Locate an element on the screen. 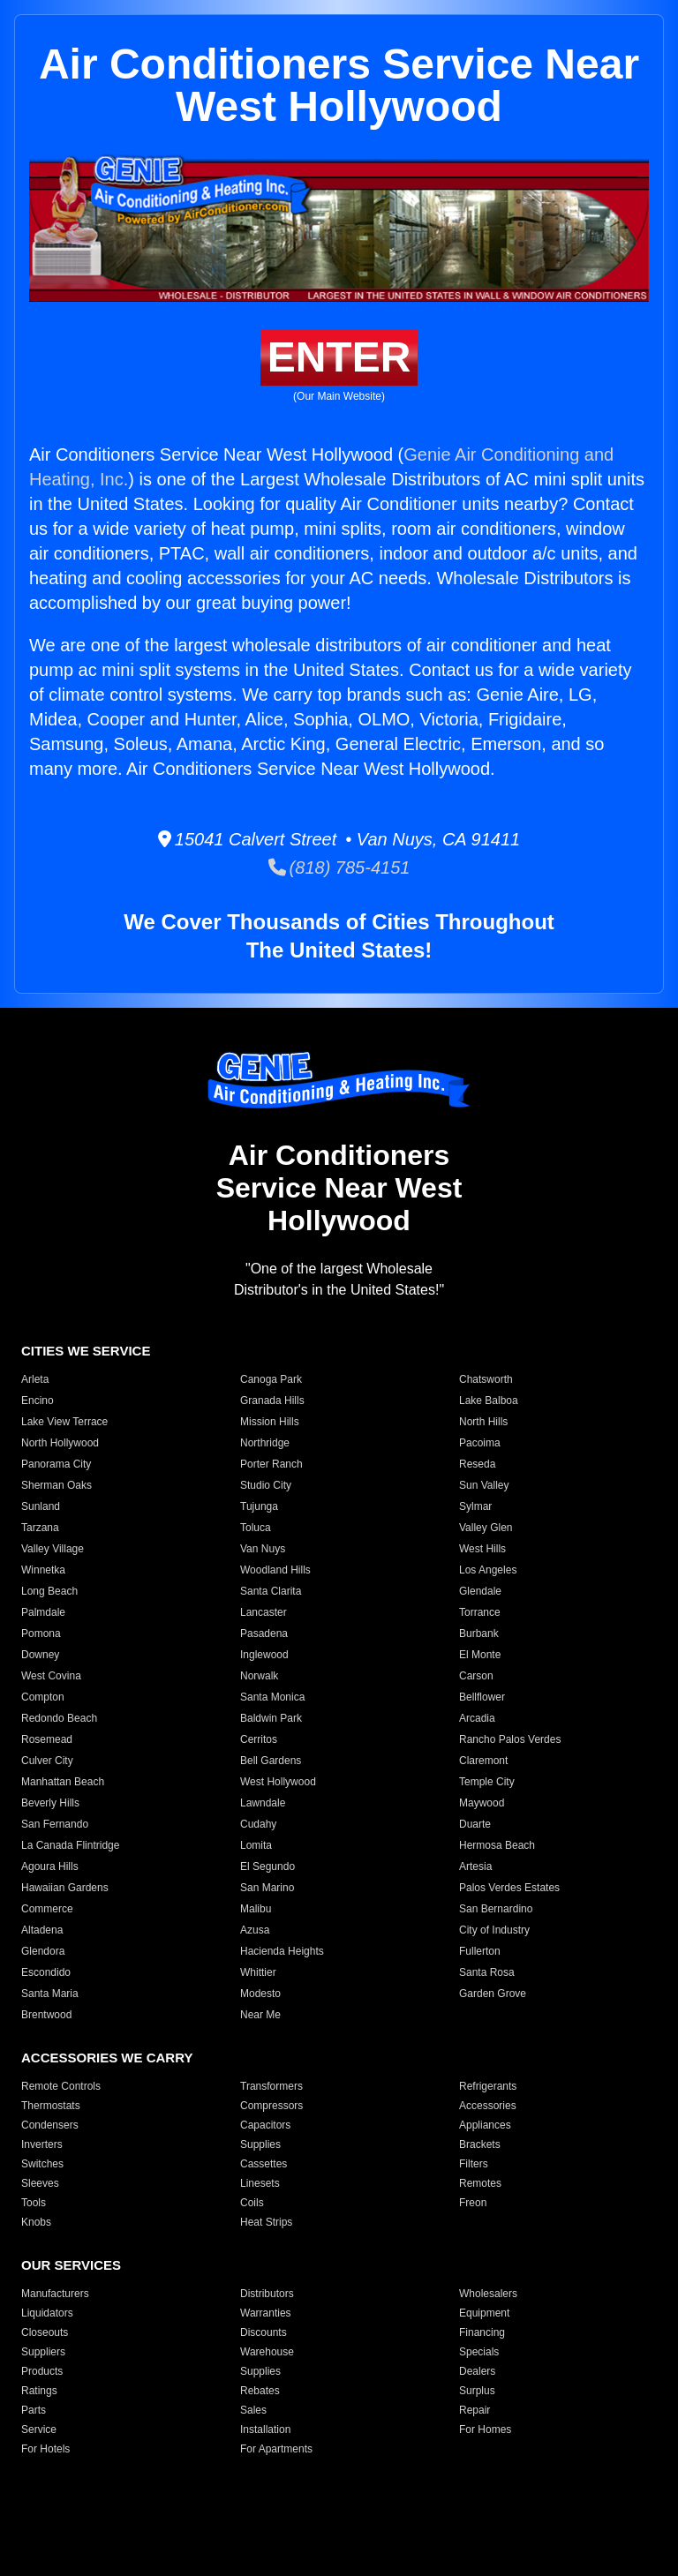 The width and height of the screenshot is (678, 2576). Woodland Hills is located at coordinates (275, 1570).